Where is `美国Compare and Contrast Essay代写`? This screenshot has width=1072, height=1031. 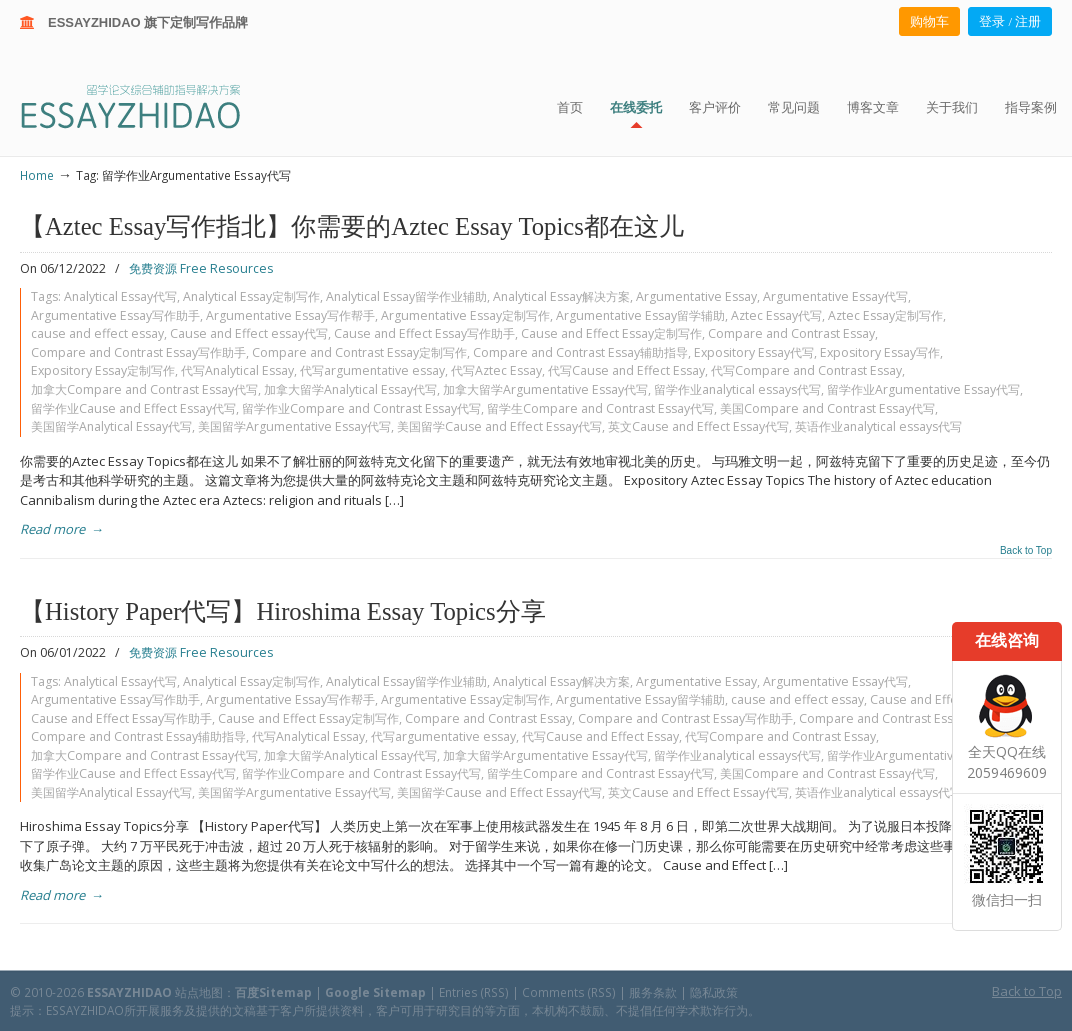
美国Compare and Contrast Essay代写 is located at coordinates (827, 408).